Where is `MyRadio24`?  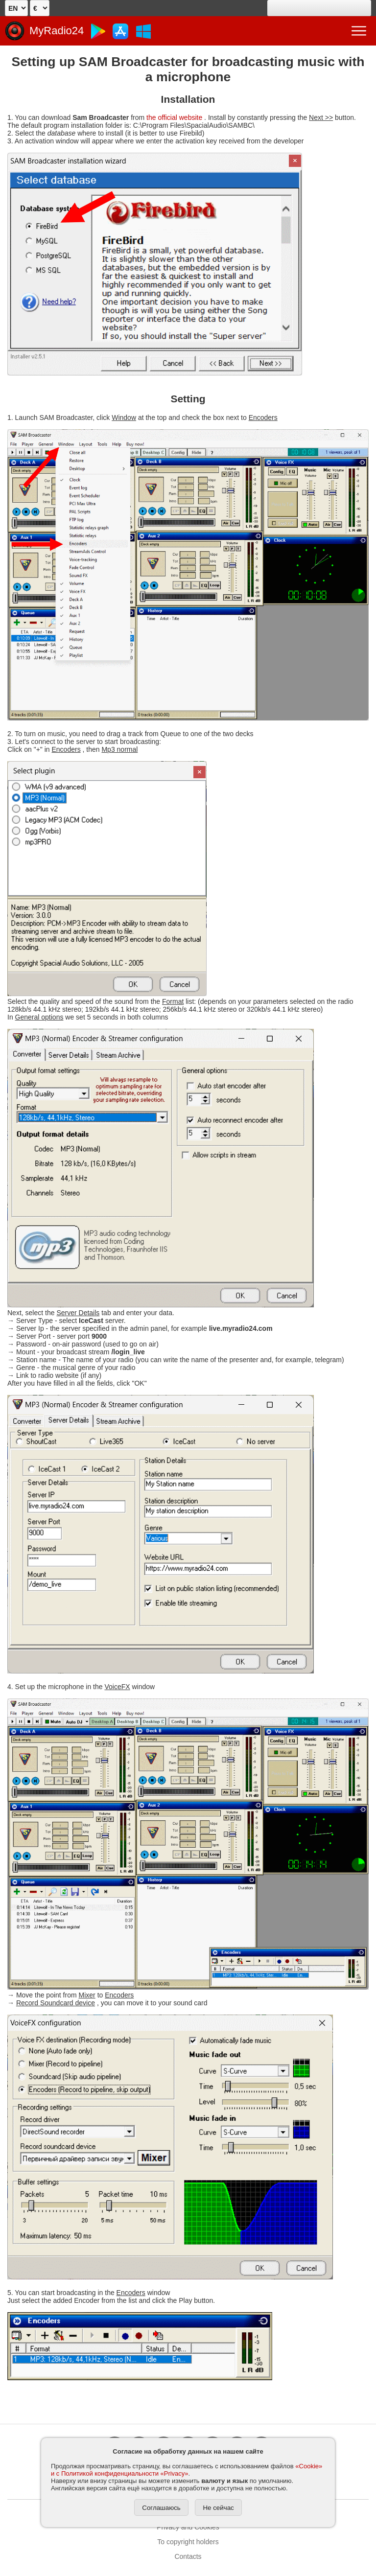 MyRadio24 is located at coordinates (56, 30).